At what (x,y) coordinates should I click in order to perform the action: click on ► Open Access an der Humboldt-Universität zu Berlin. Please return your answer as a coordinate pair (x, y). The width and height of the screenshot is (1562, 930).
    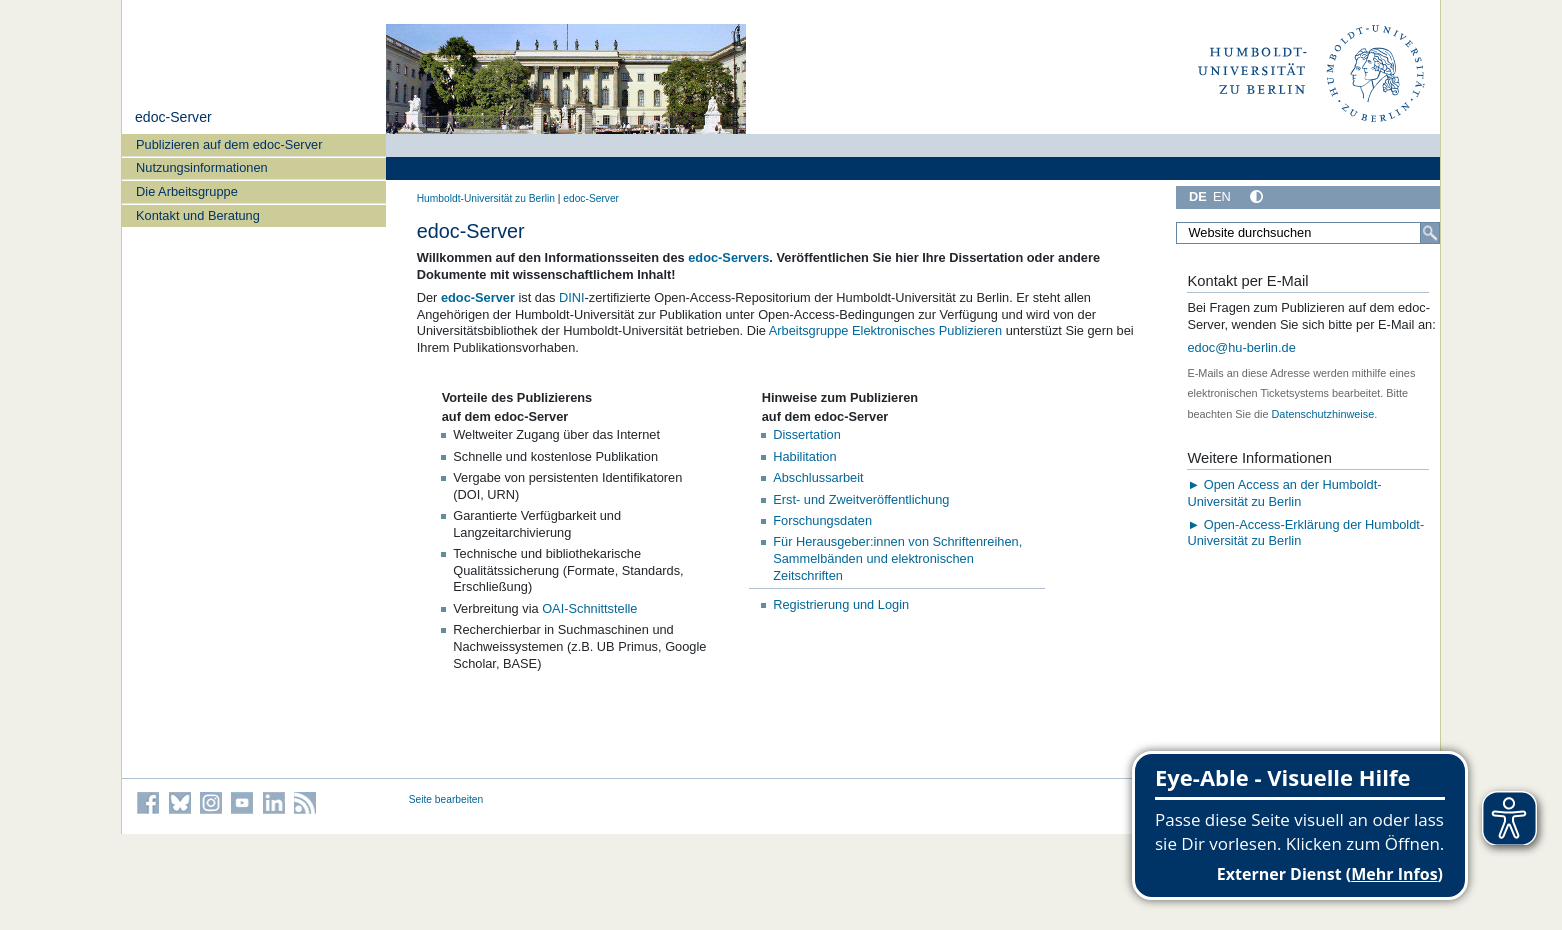
    Looking at the image, I should click on (1284, 493).